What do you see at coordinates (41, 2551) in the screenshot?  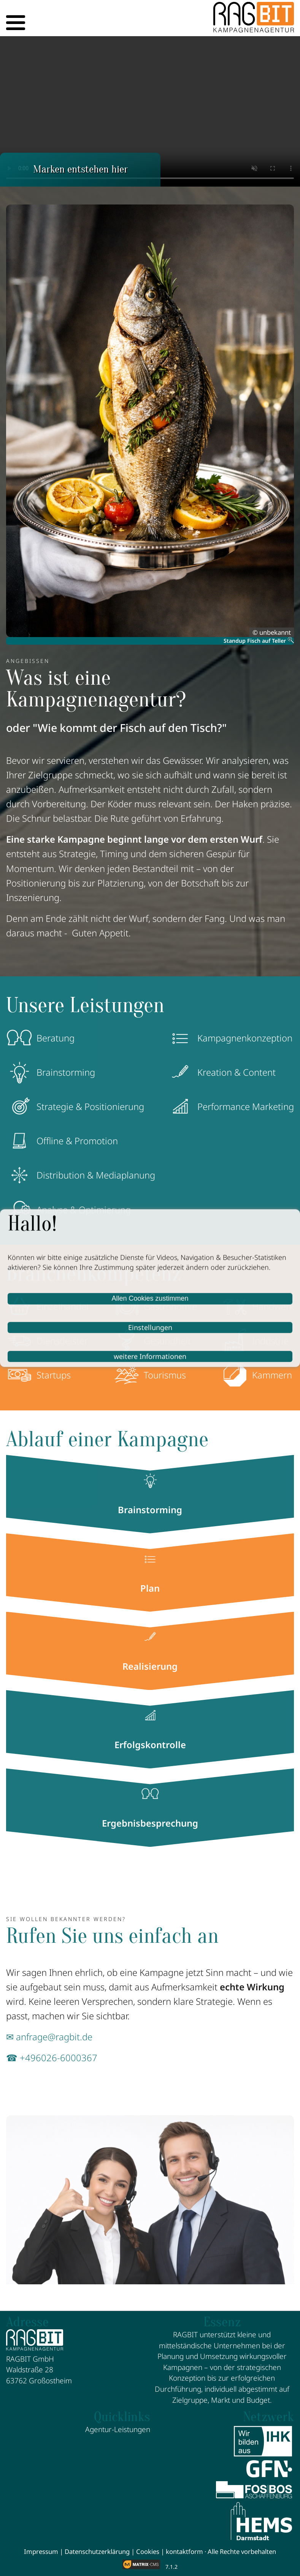 I see `Impressum` at bounding box center [41, 2551].